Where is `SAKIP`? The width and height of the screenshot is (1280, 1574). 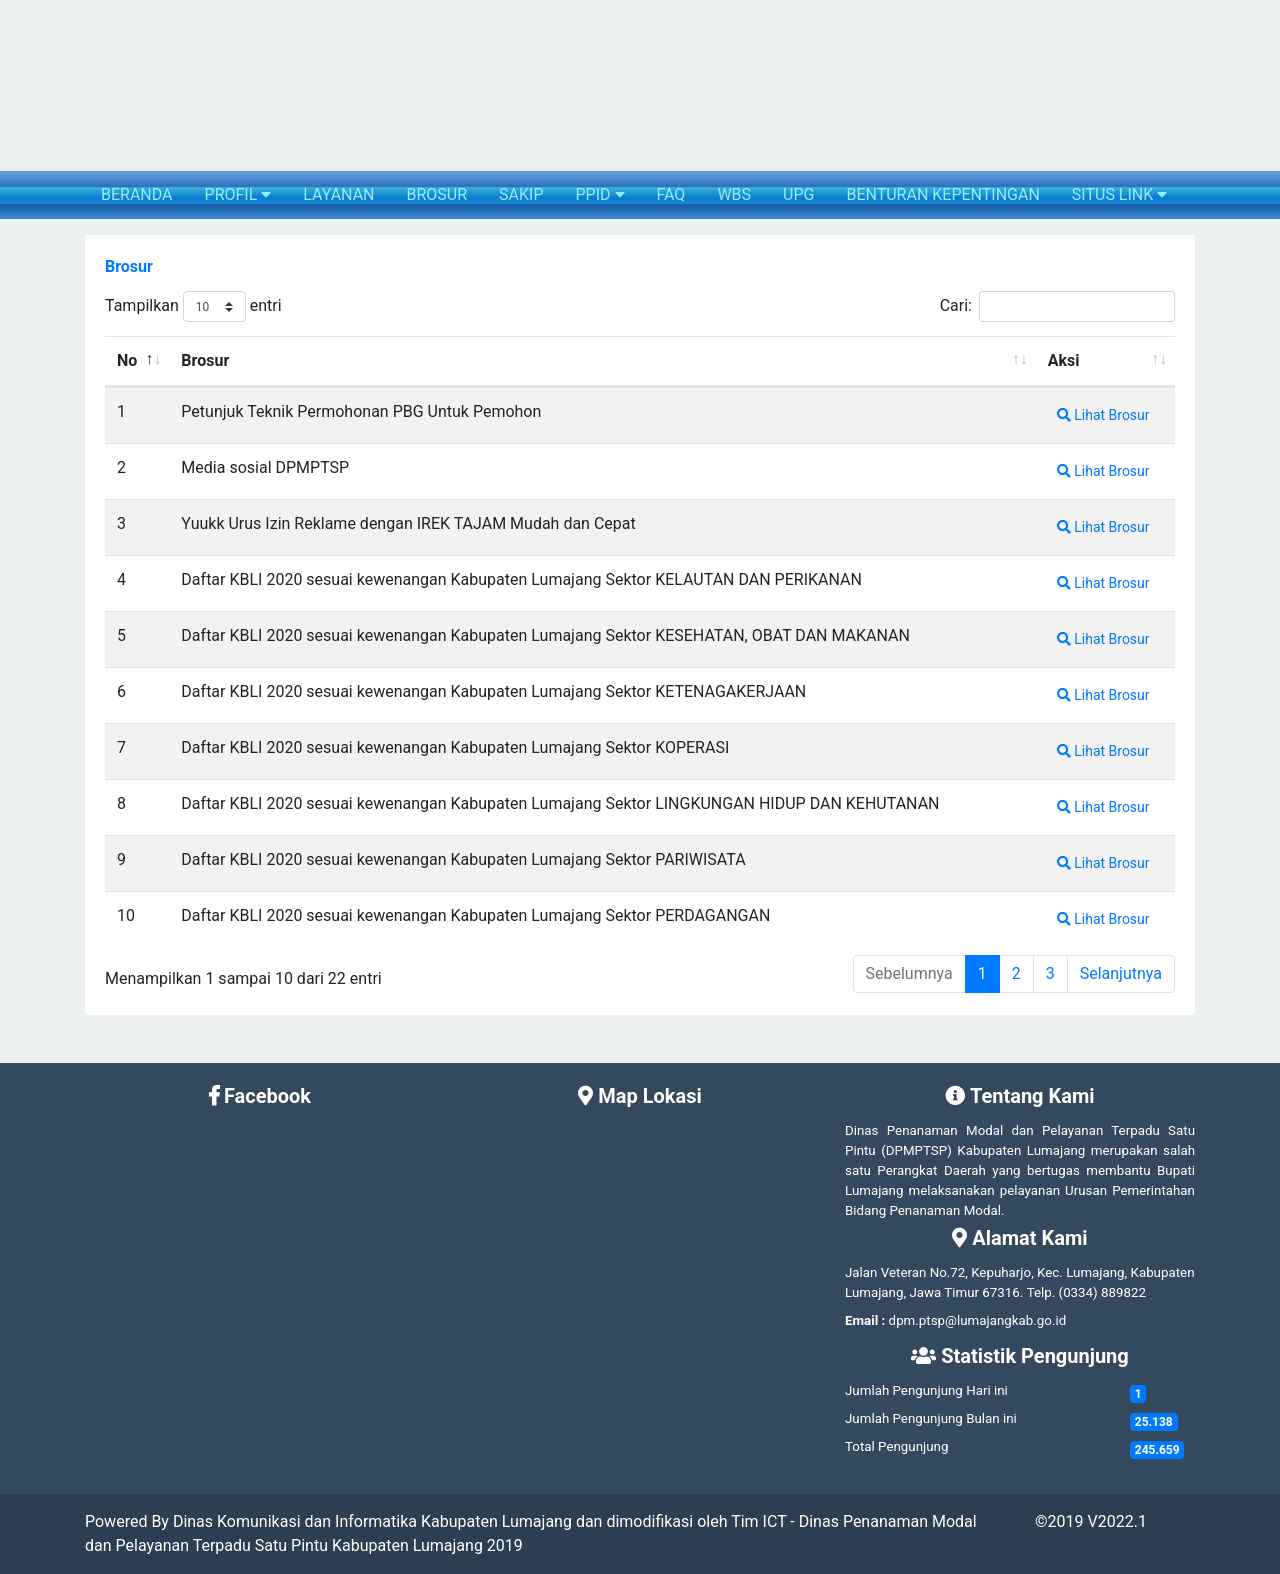 SAKIP is located at coordinates (521, 194).